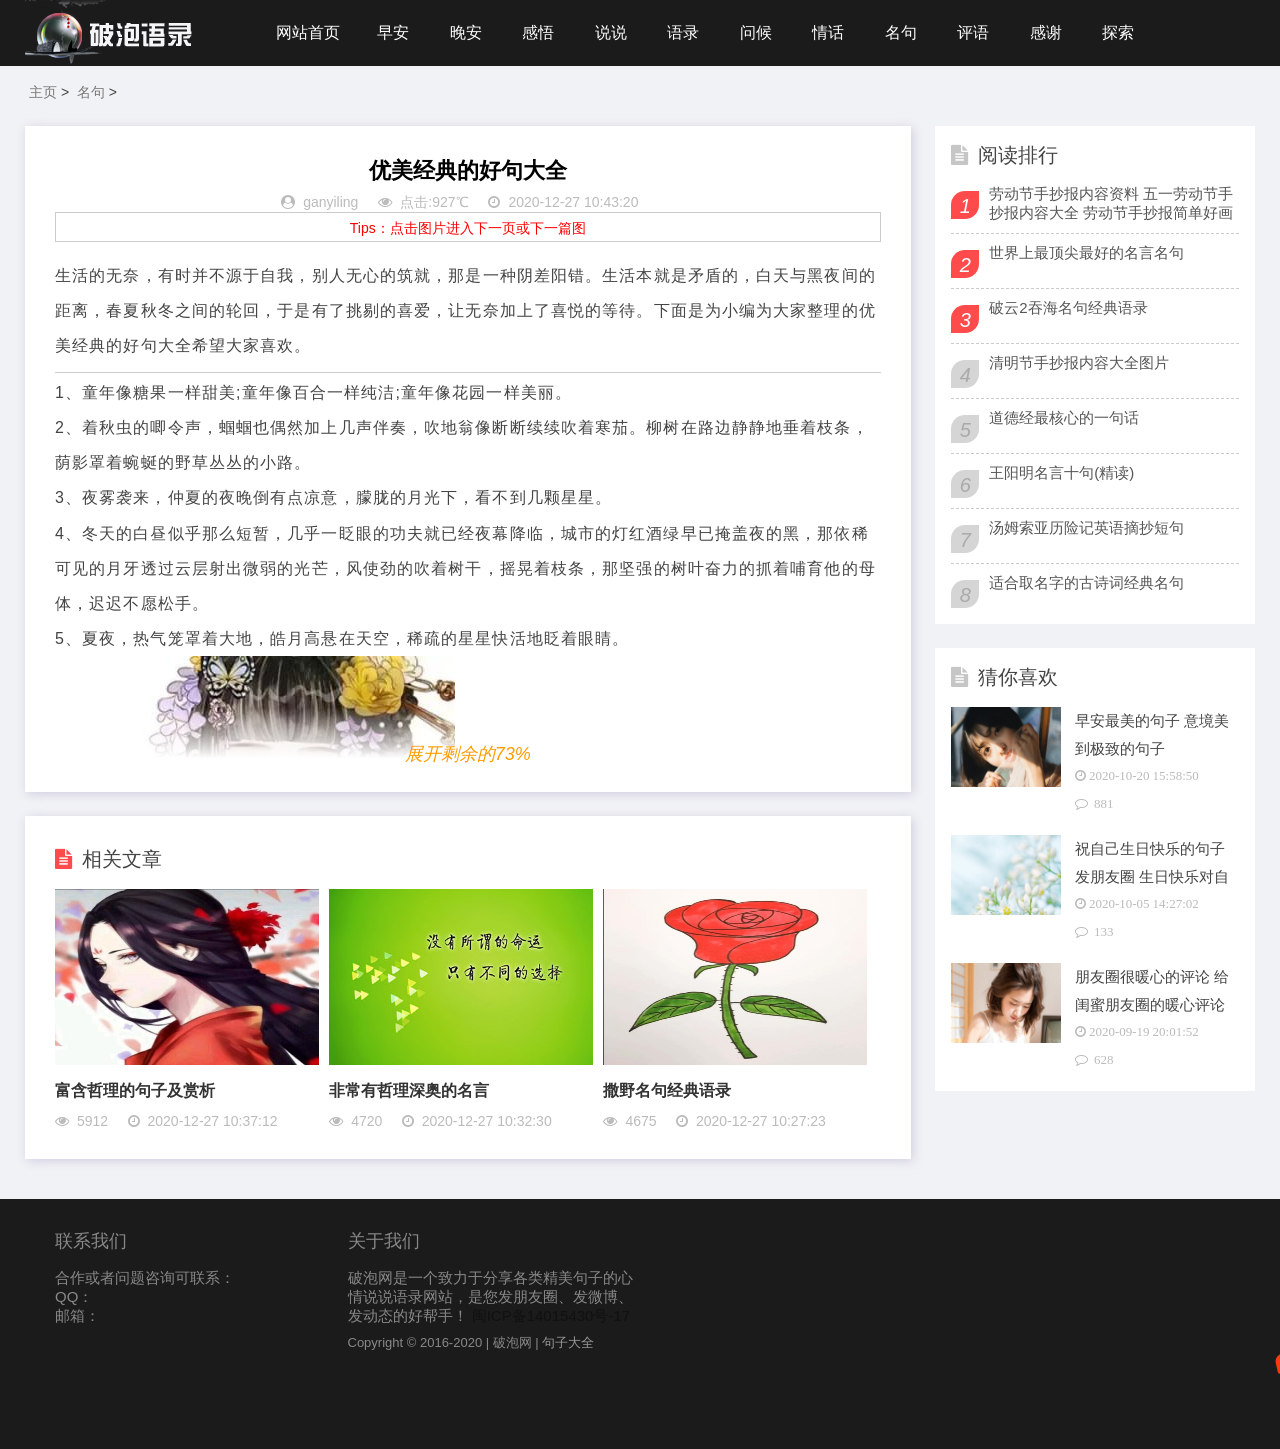 This screenshot has width=1280, height=1449. What do you see at coordinates (466, 32) in the screenshot?
I see `晚安` at bounding box center [466, 32].